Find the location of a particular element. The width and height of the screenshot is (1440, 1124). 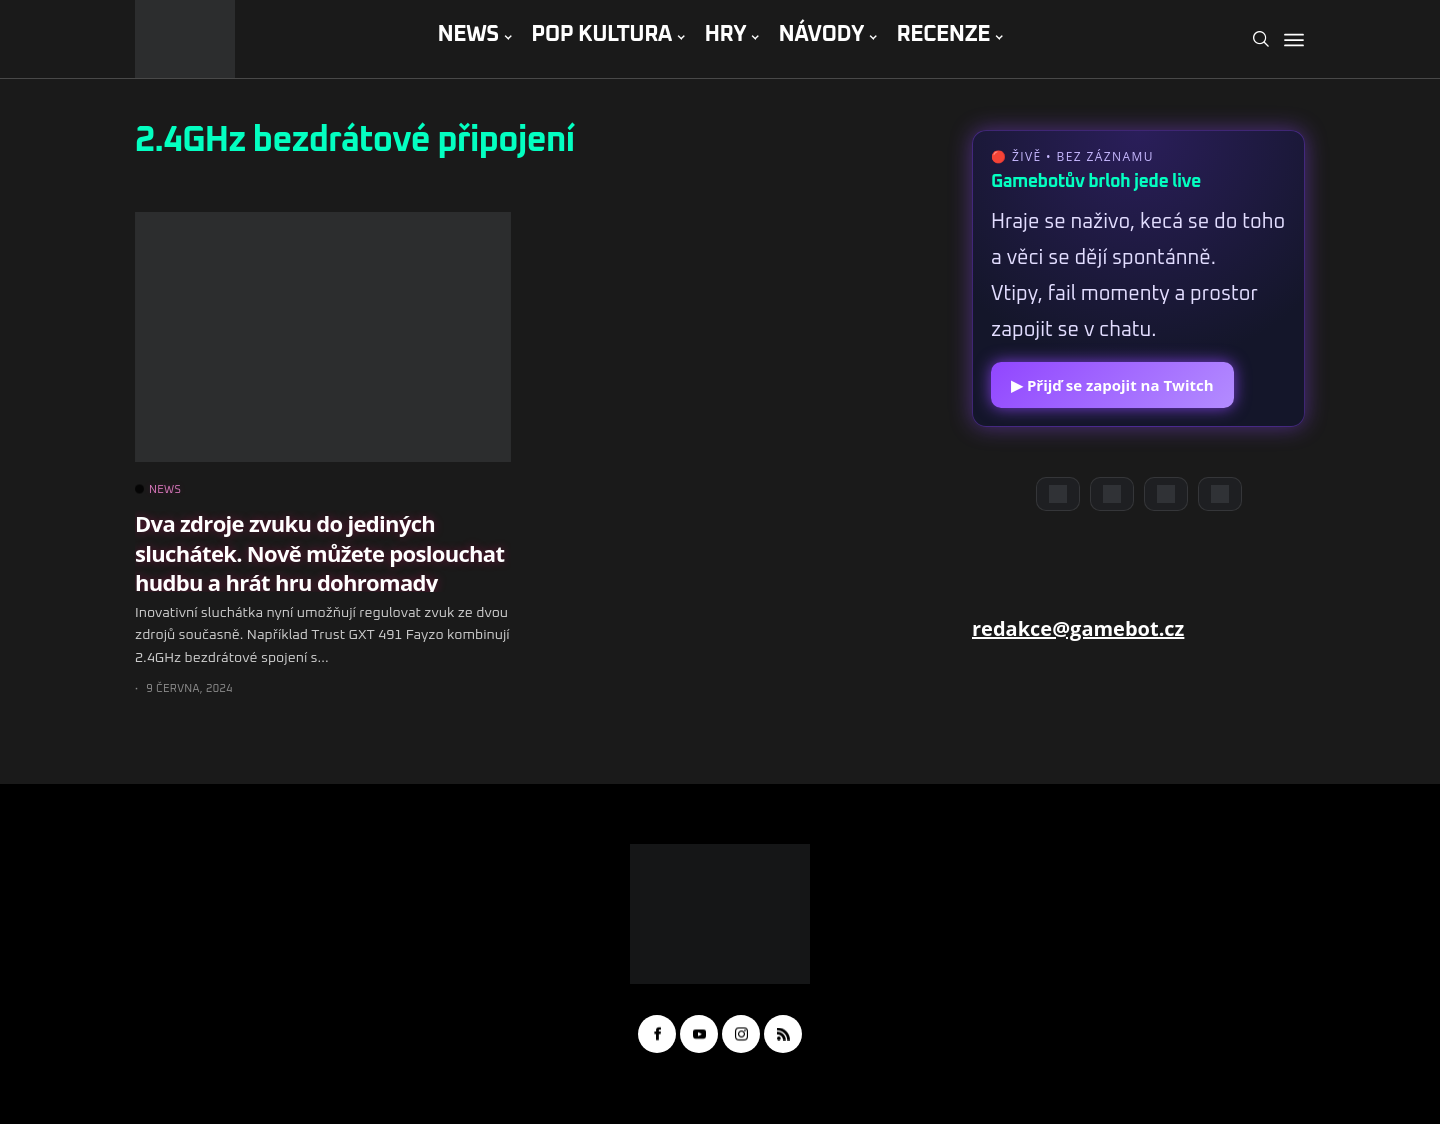

[TikTok] is located at coordinates (1220, 494).